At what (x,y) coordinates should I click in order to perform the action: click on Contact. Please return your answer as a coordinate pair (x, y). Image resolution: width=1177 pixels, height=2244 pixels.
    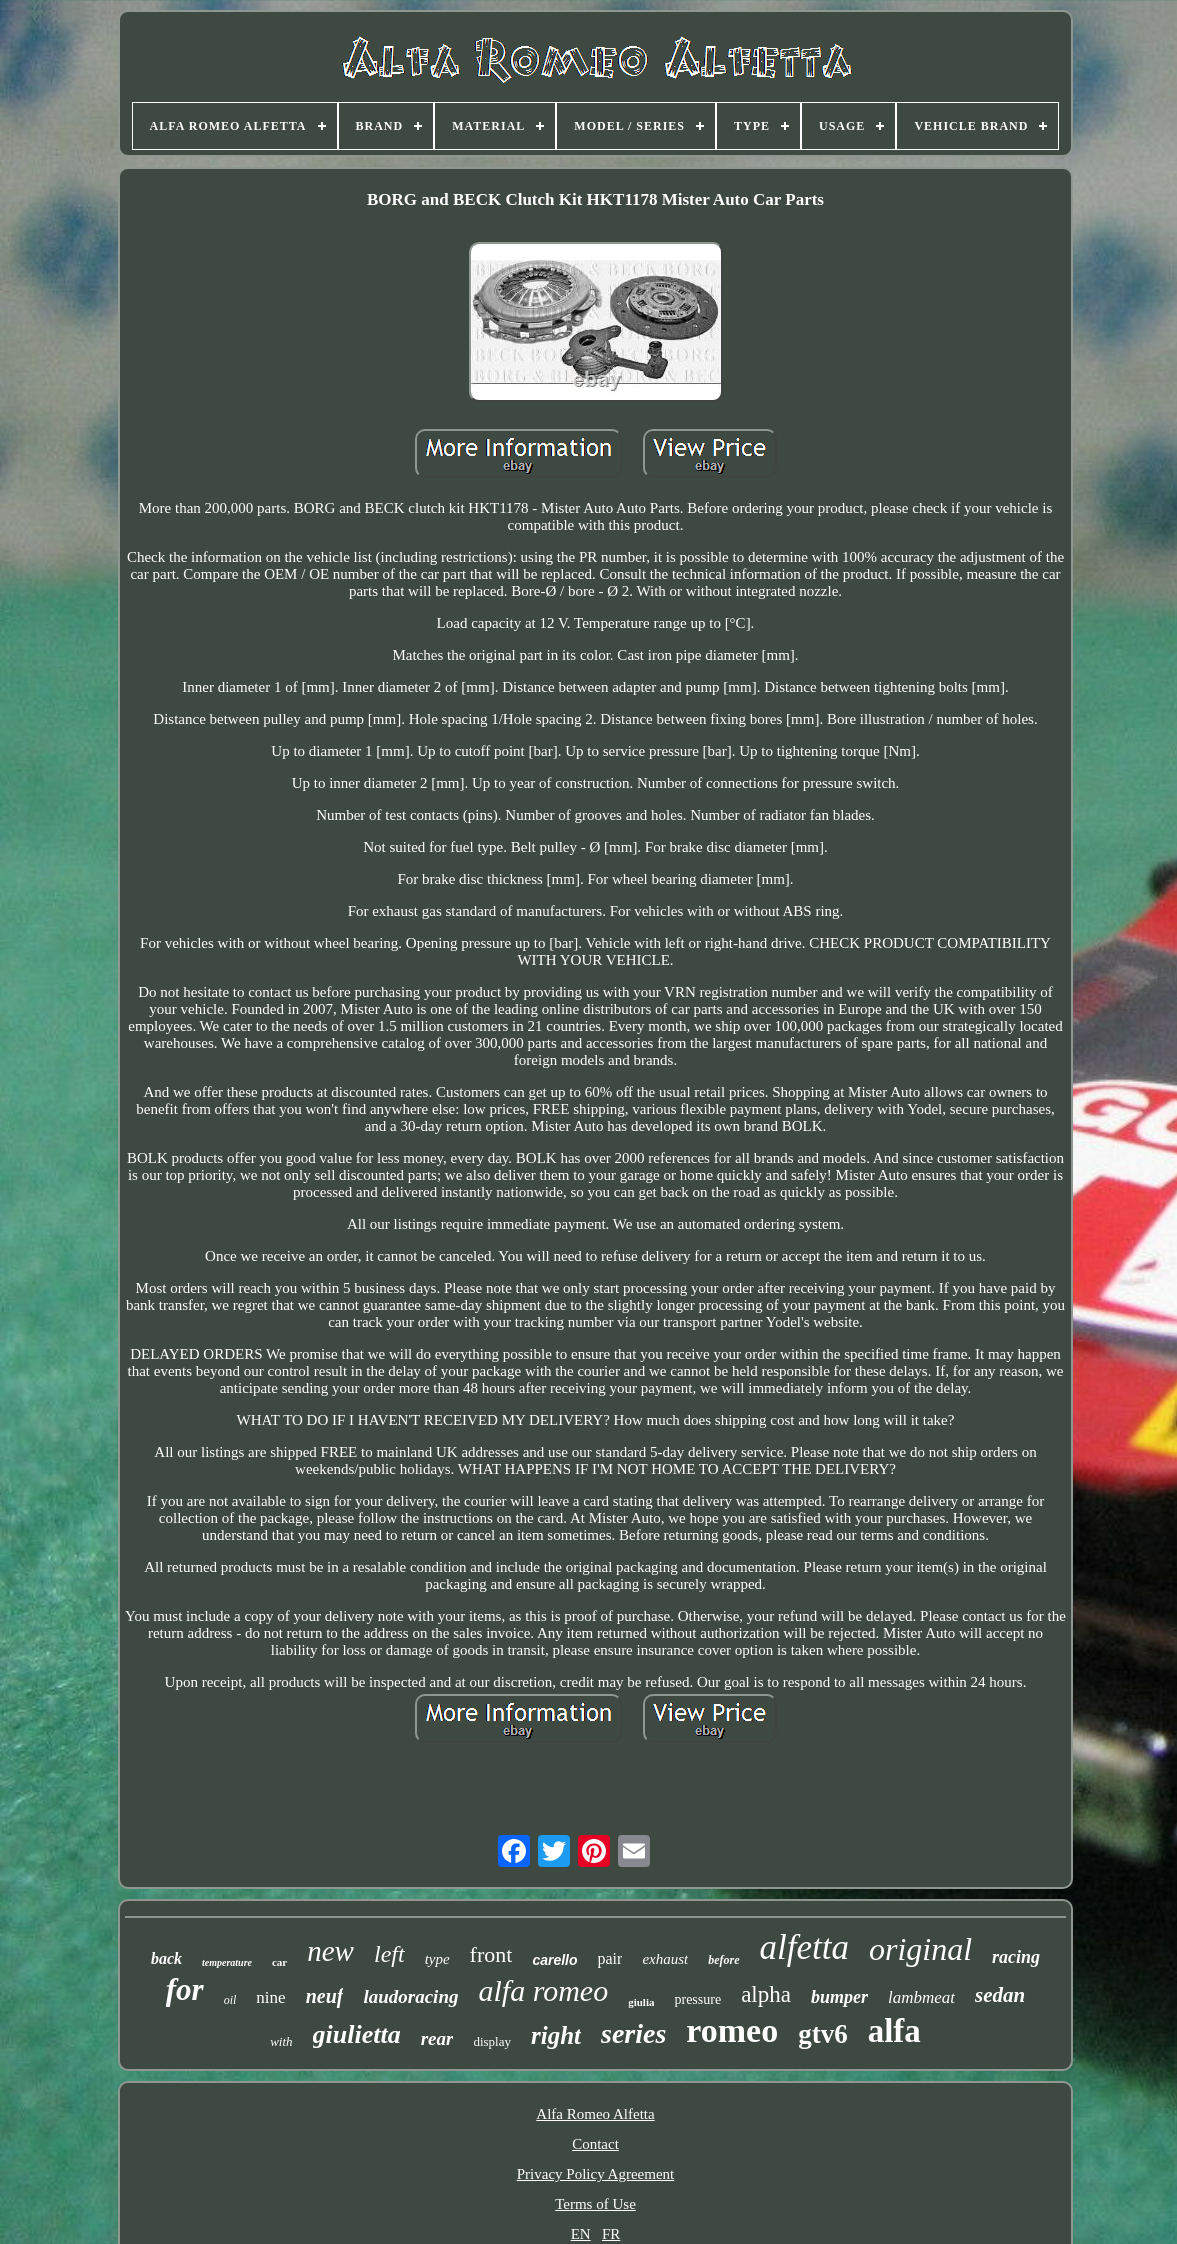
    Looking at the image, I should click on (595, 2144).